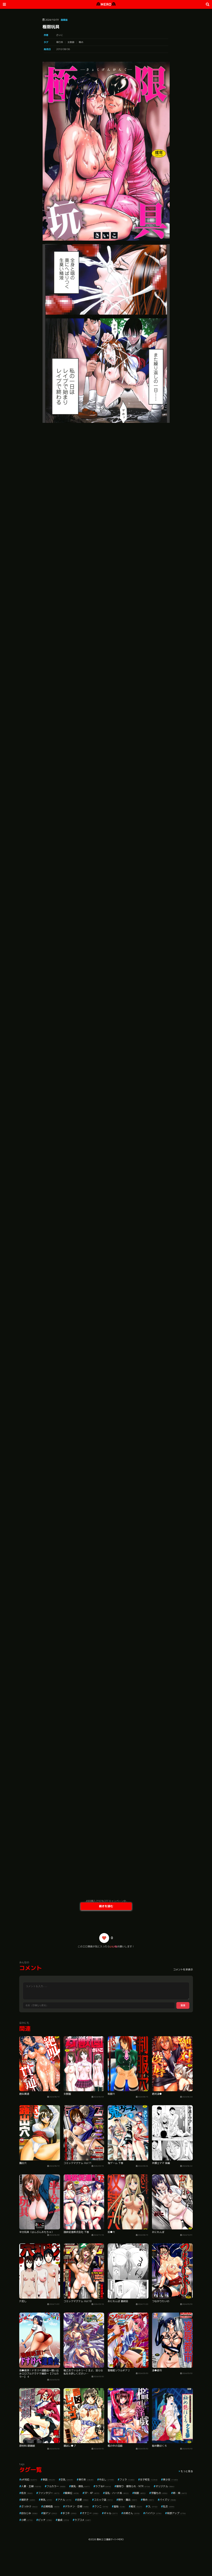 The image size is (212, 2576). Describe the element at coordinates (170, 2479) in the screenshot. I see `美少女` at that location.